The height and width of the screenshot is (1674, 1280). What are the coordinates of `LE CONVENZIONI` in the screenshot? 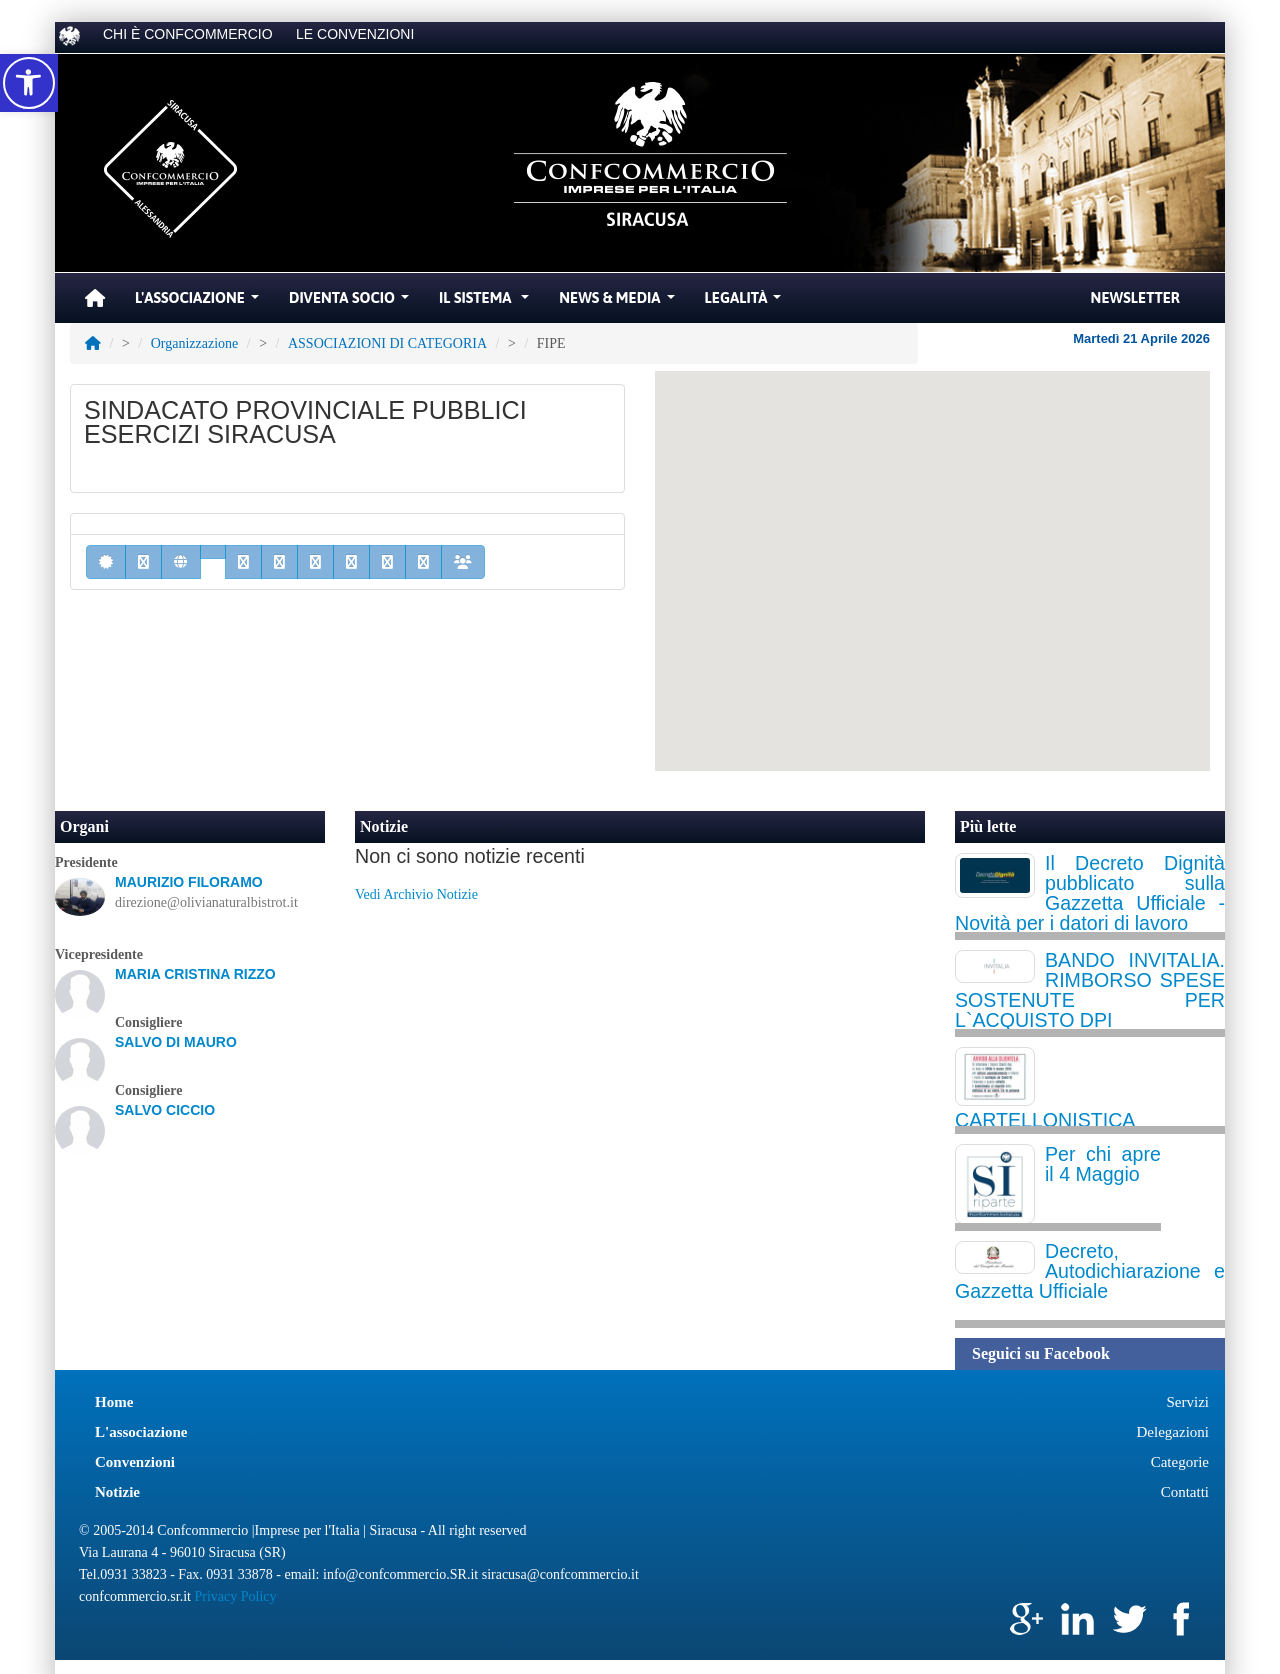 It's located at (355, 34).